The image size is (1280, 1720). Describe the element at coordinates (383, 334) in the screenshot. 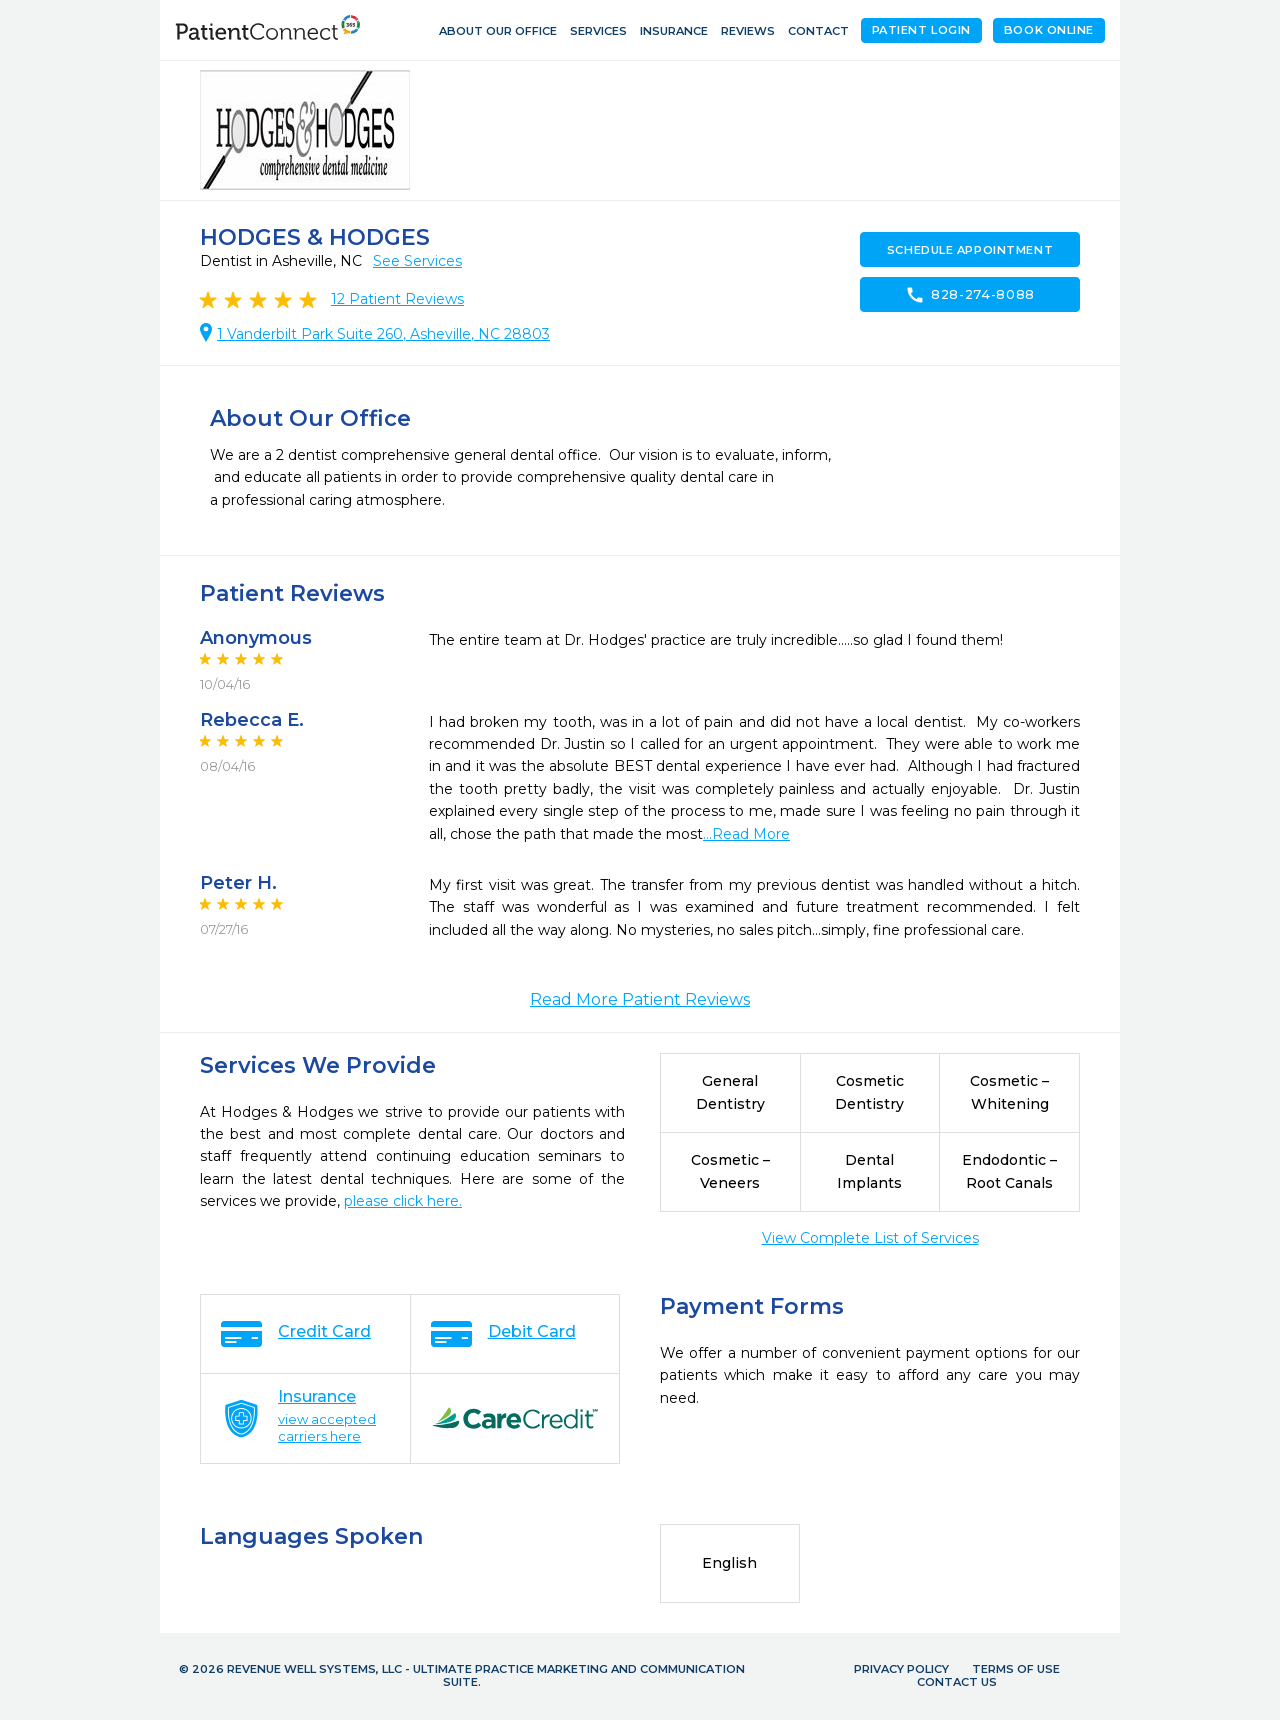

I see `1 Vanderbilt Park Suite 260, Asheville, NC 28803` at that location.